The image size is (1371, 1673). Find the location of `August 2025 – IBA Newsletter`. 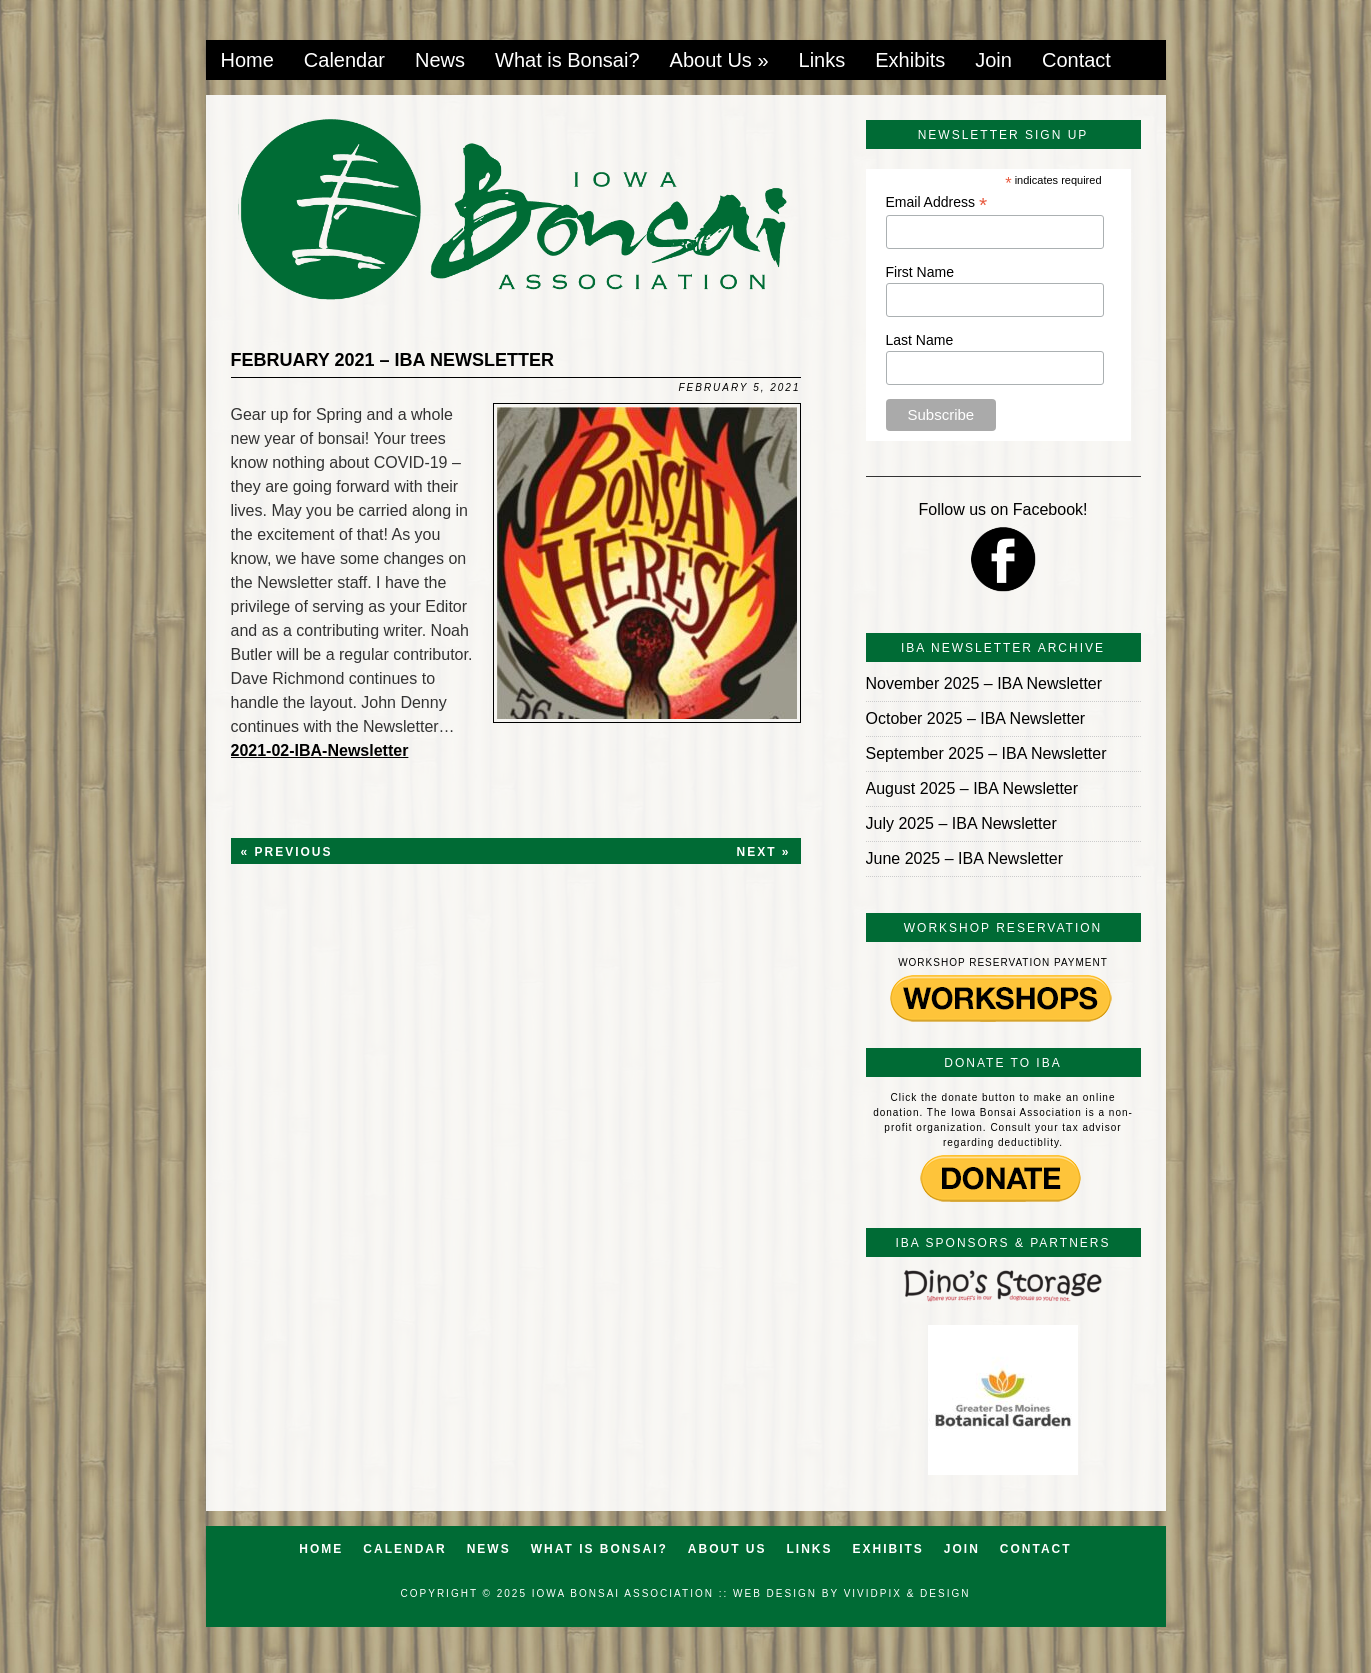

August 2025 – IBA Newsletter is located at coordinates (972, 788).